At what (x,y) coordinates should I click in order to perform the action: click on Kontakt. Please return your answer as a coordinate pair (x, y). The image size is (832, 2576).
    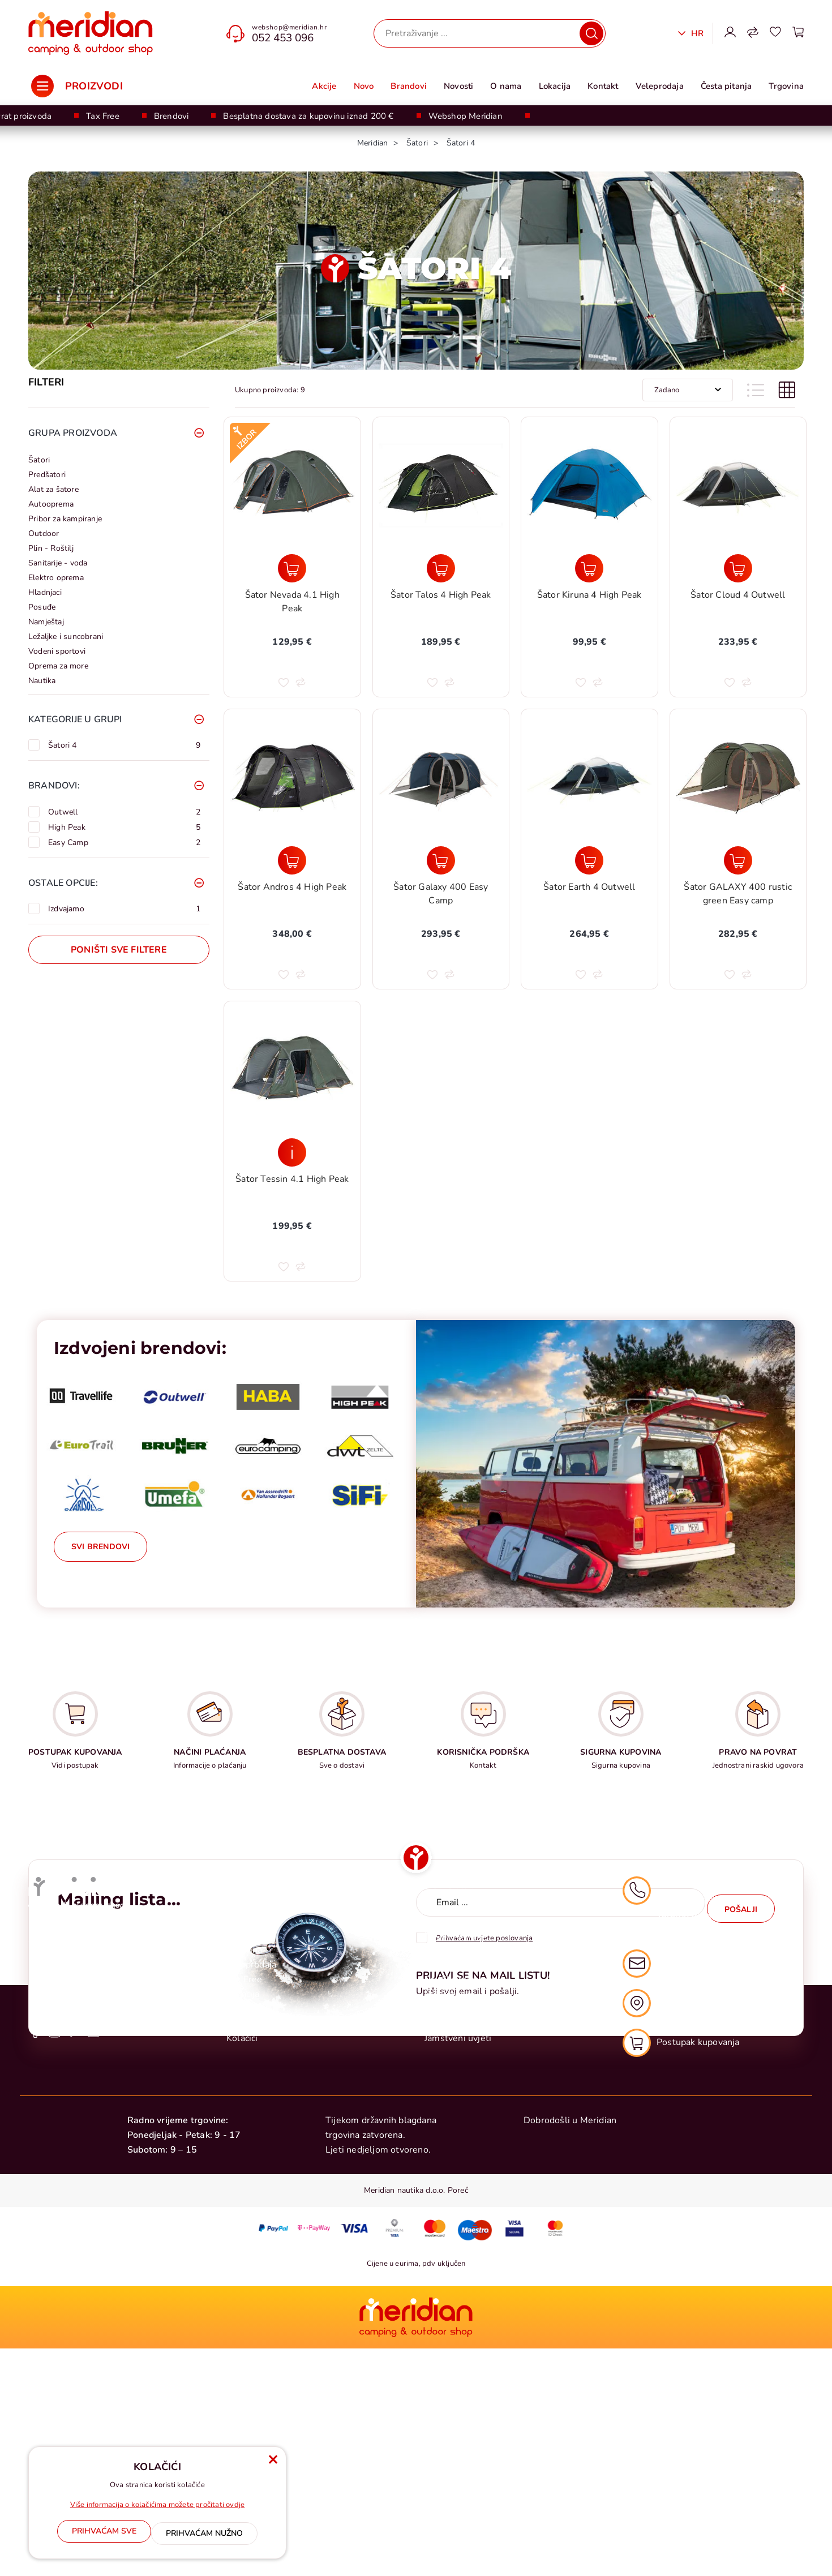
    Looking at the image, I should click on (602, 86).